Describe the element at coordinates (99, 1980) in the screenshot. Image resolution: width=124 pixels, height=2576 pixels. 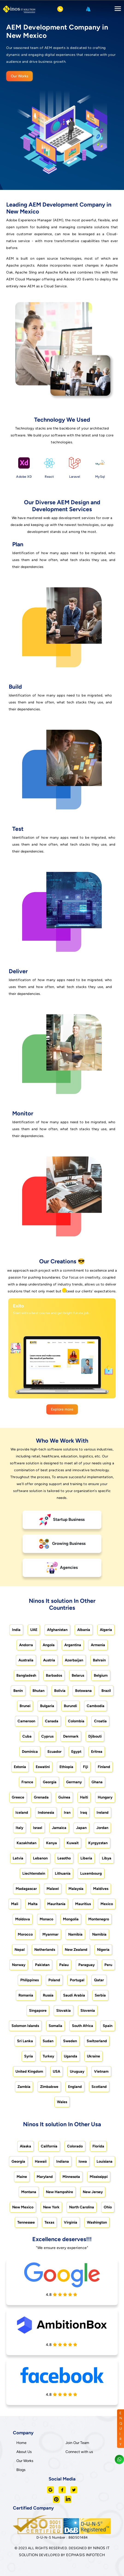
I see `Qatar` at that location.